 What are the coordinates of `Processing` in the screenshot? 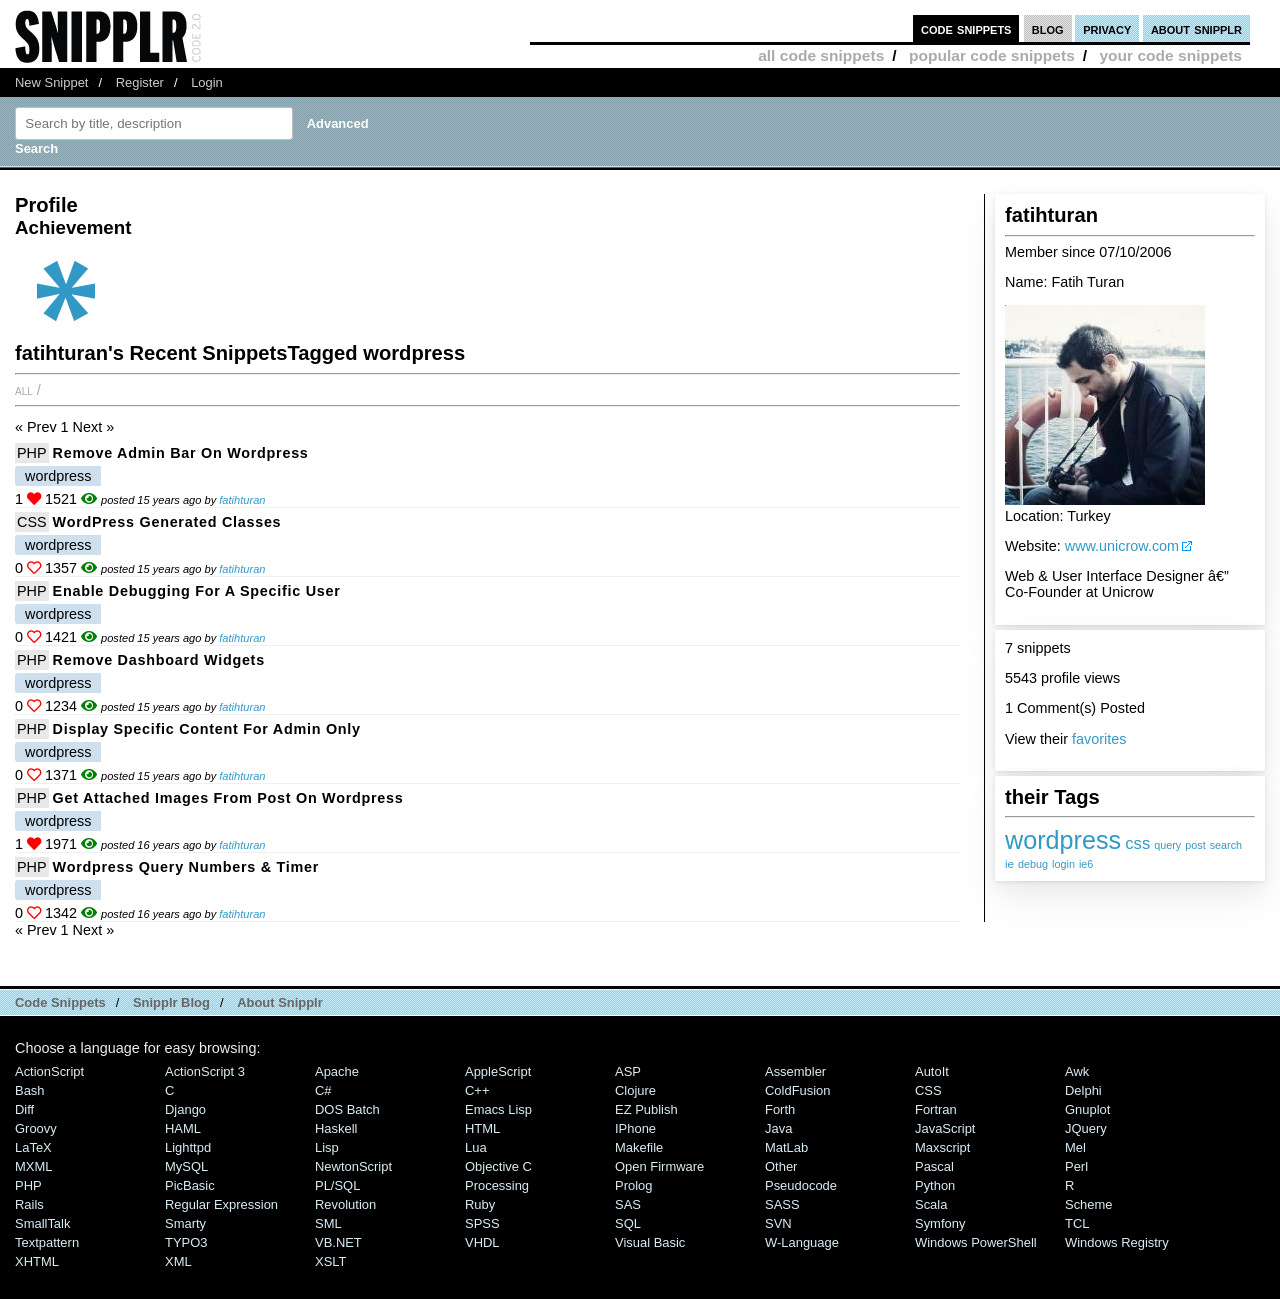 It's located at (497, 1185).